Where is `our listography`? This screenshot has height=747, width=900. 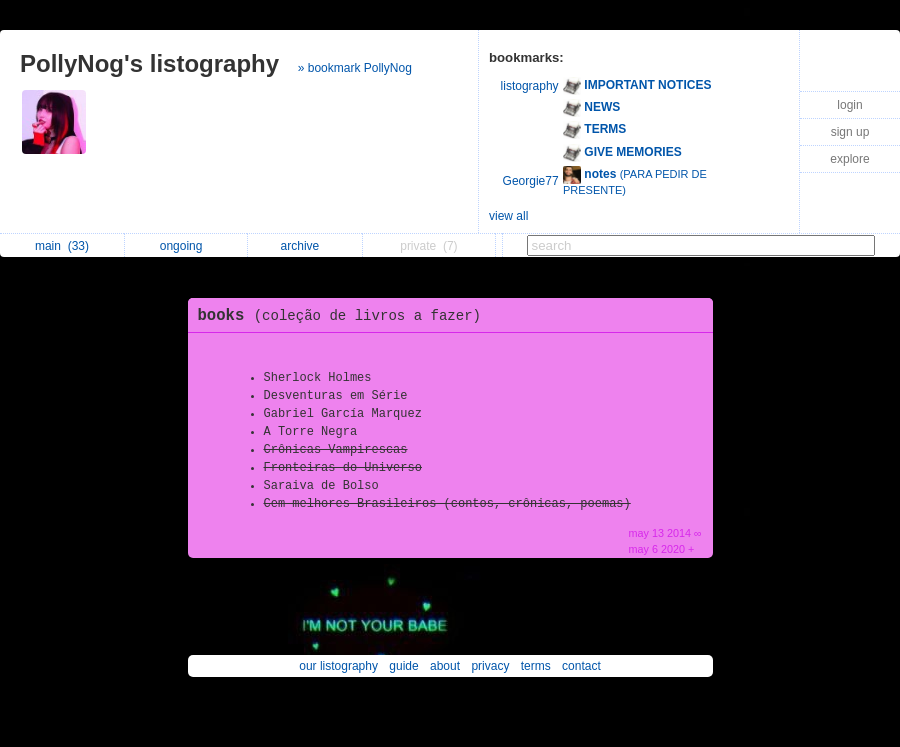
our listography is located at coordinates (338, 666).